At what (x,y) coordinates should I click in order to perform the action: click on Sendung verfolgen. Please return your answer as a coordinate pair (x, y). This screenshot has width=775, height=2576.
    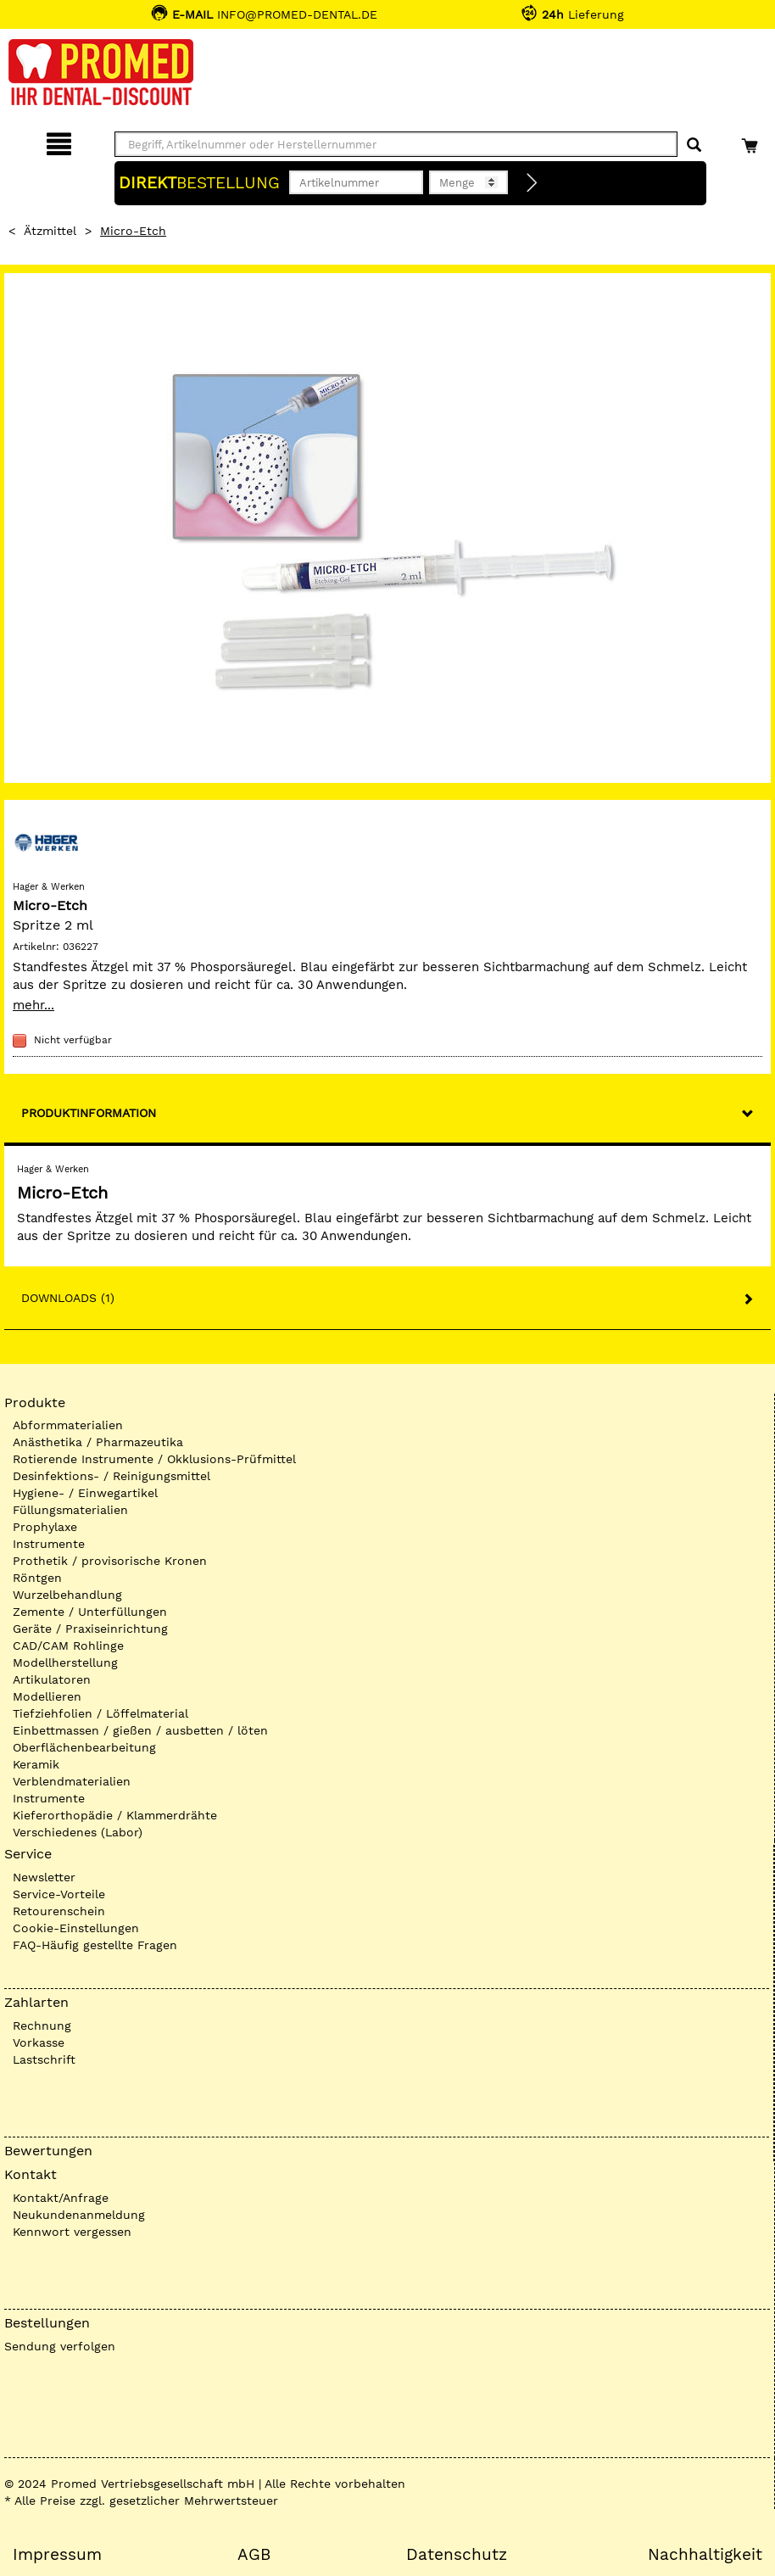
    Looking at the image, I should click on (59, 2346).